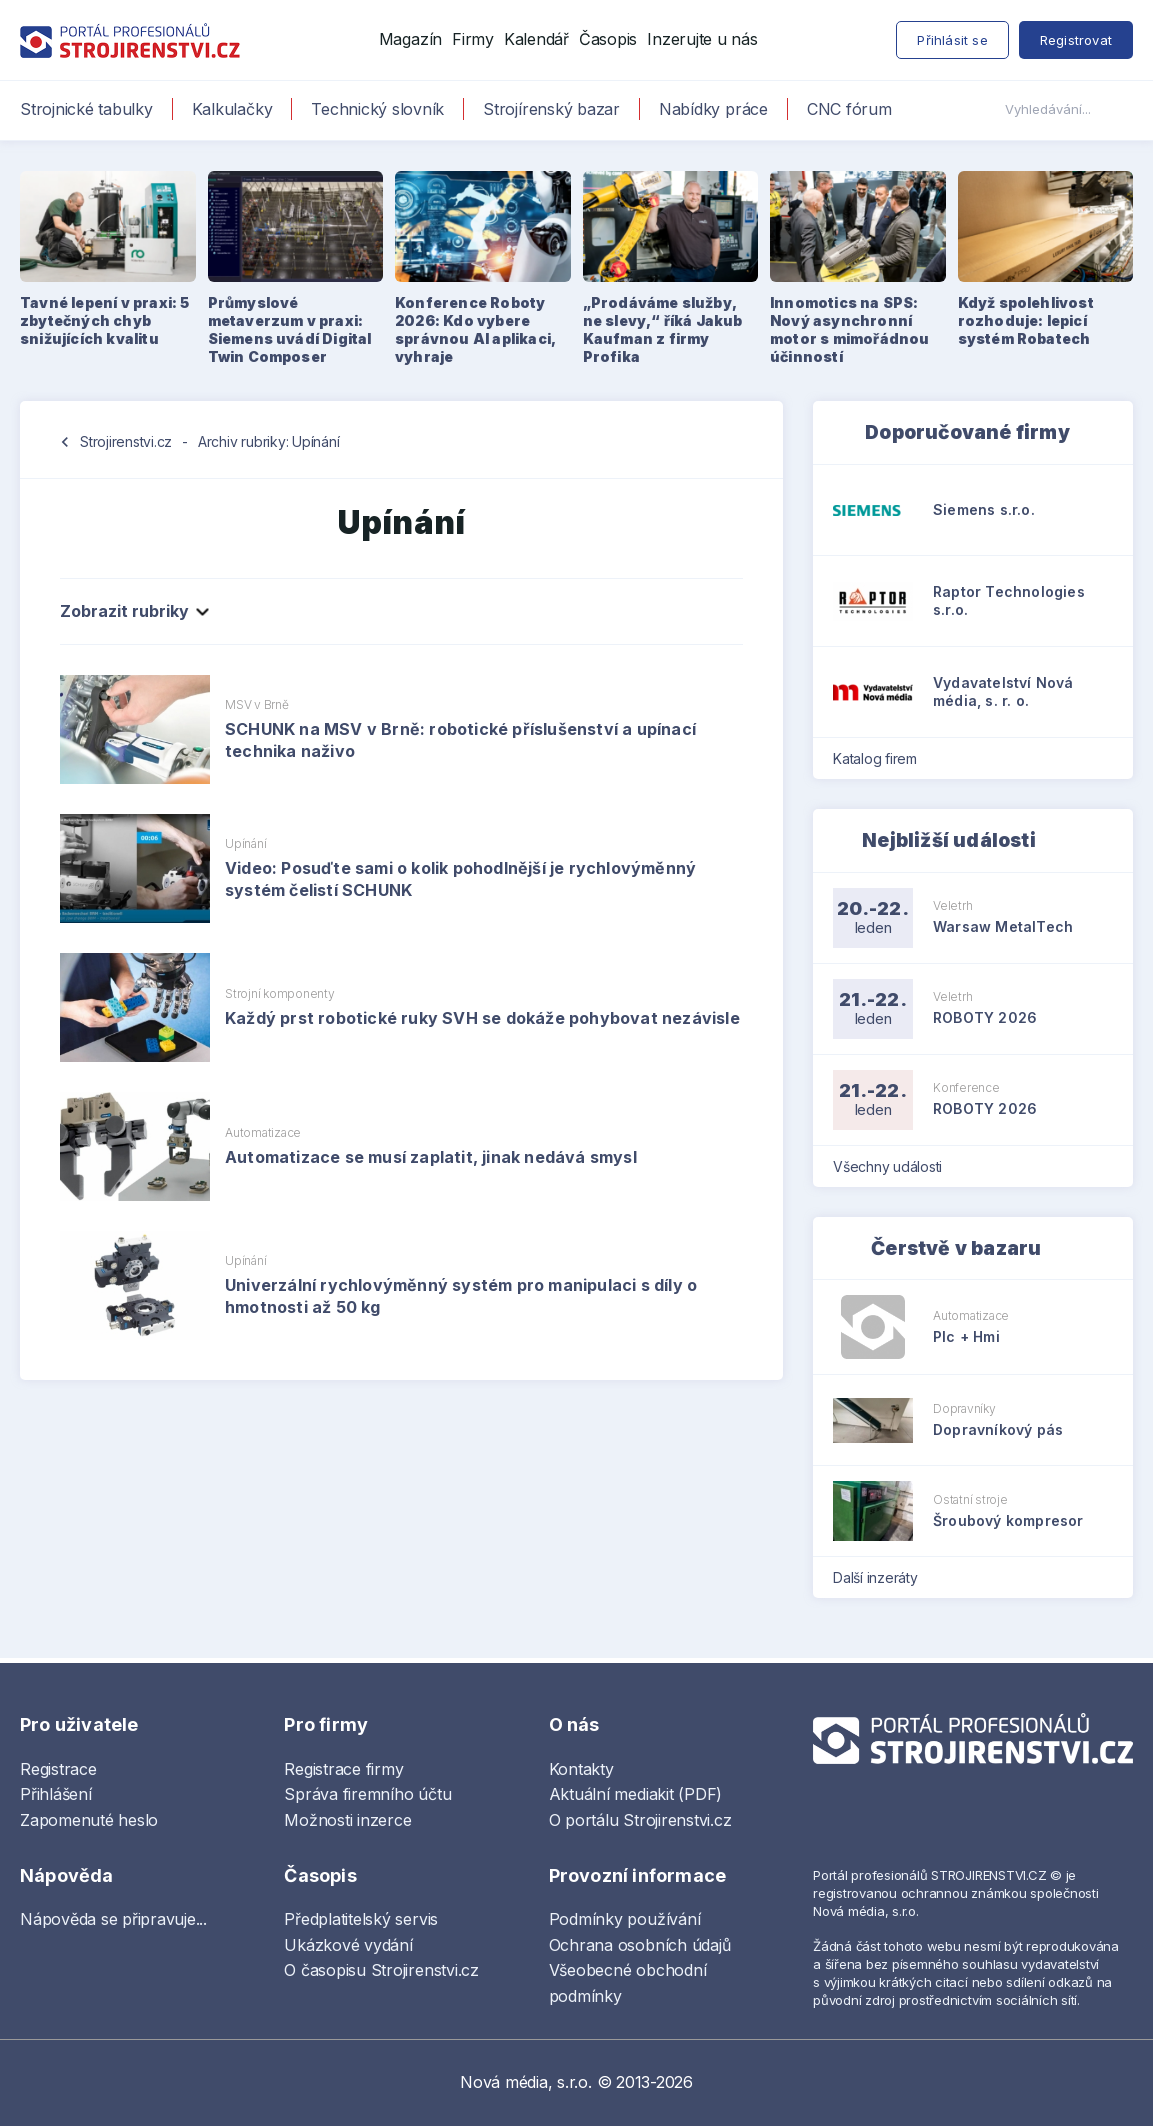  I want to click on Podmínky používání, so click(625, 1919).